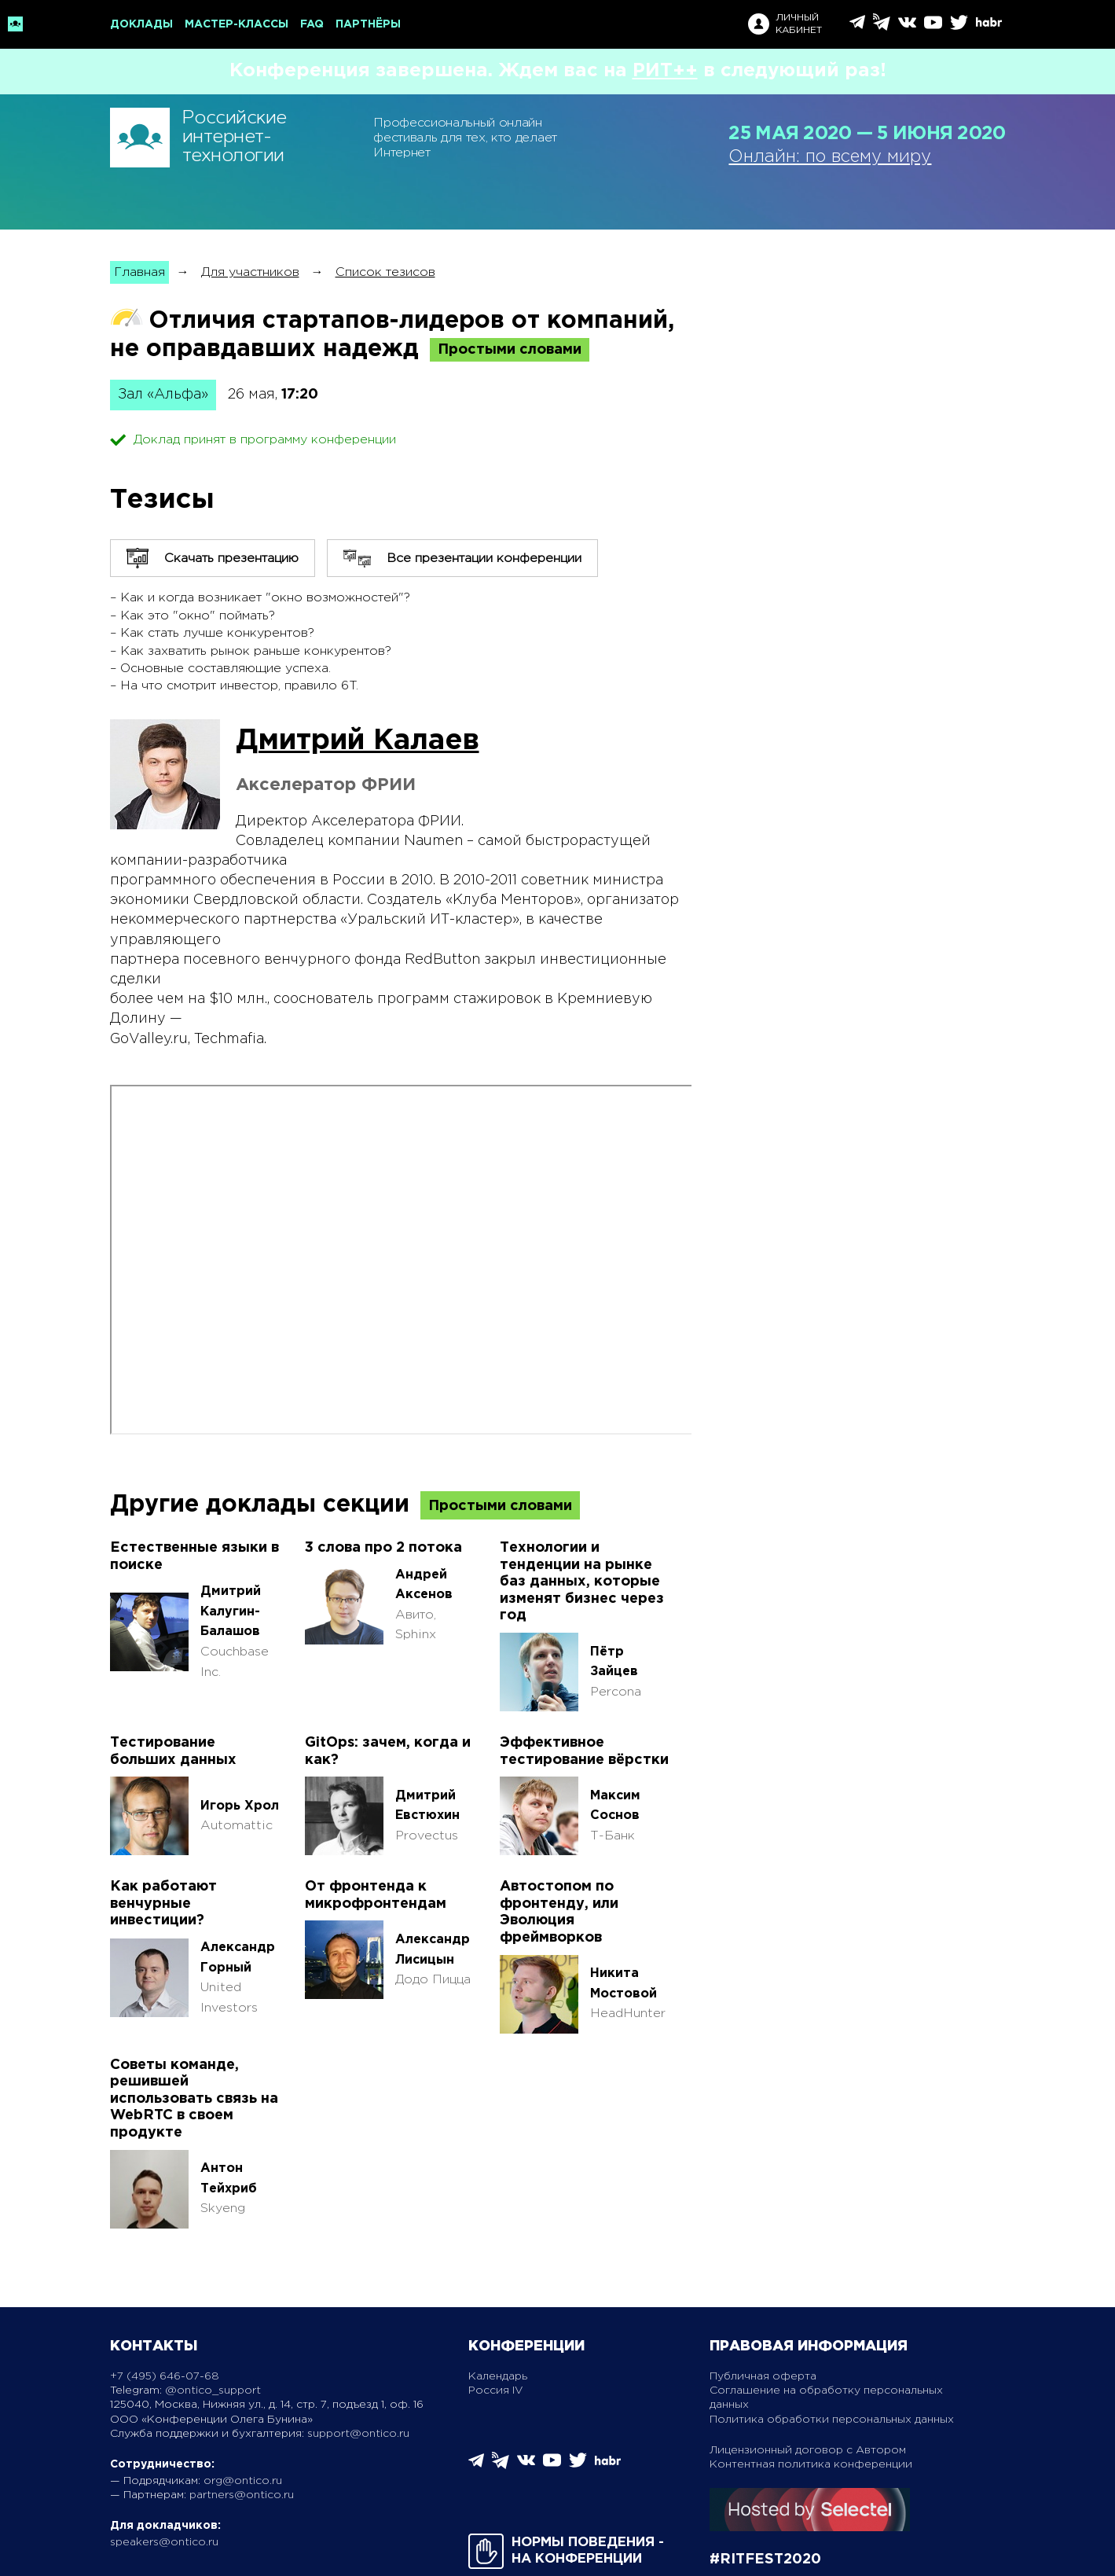 The height and width of the screenshot is (2576, 1115). I want to click on Россия IV, so click(495, 2390).